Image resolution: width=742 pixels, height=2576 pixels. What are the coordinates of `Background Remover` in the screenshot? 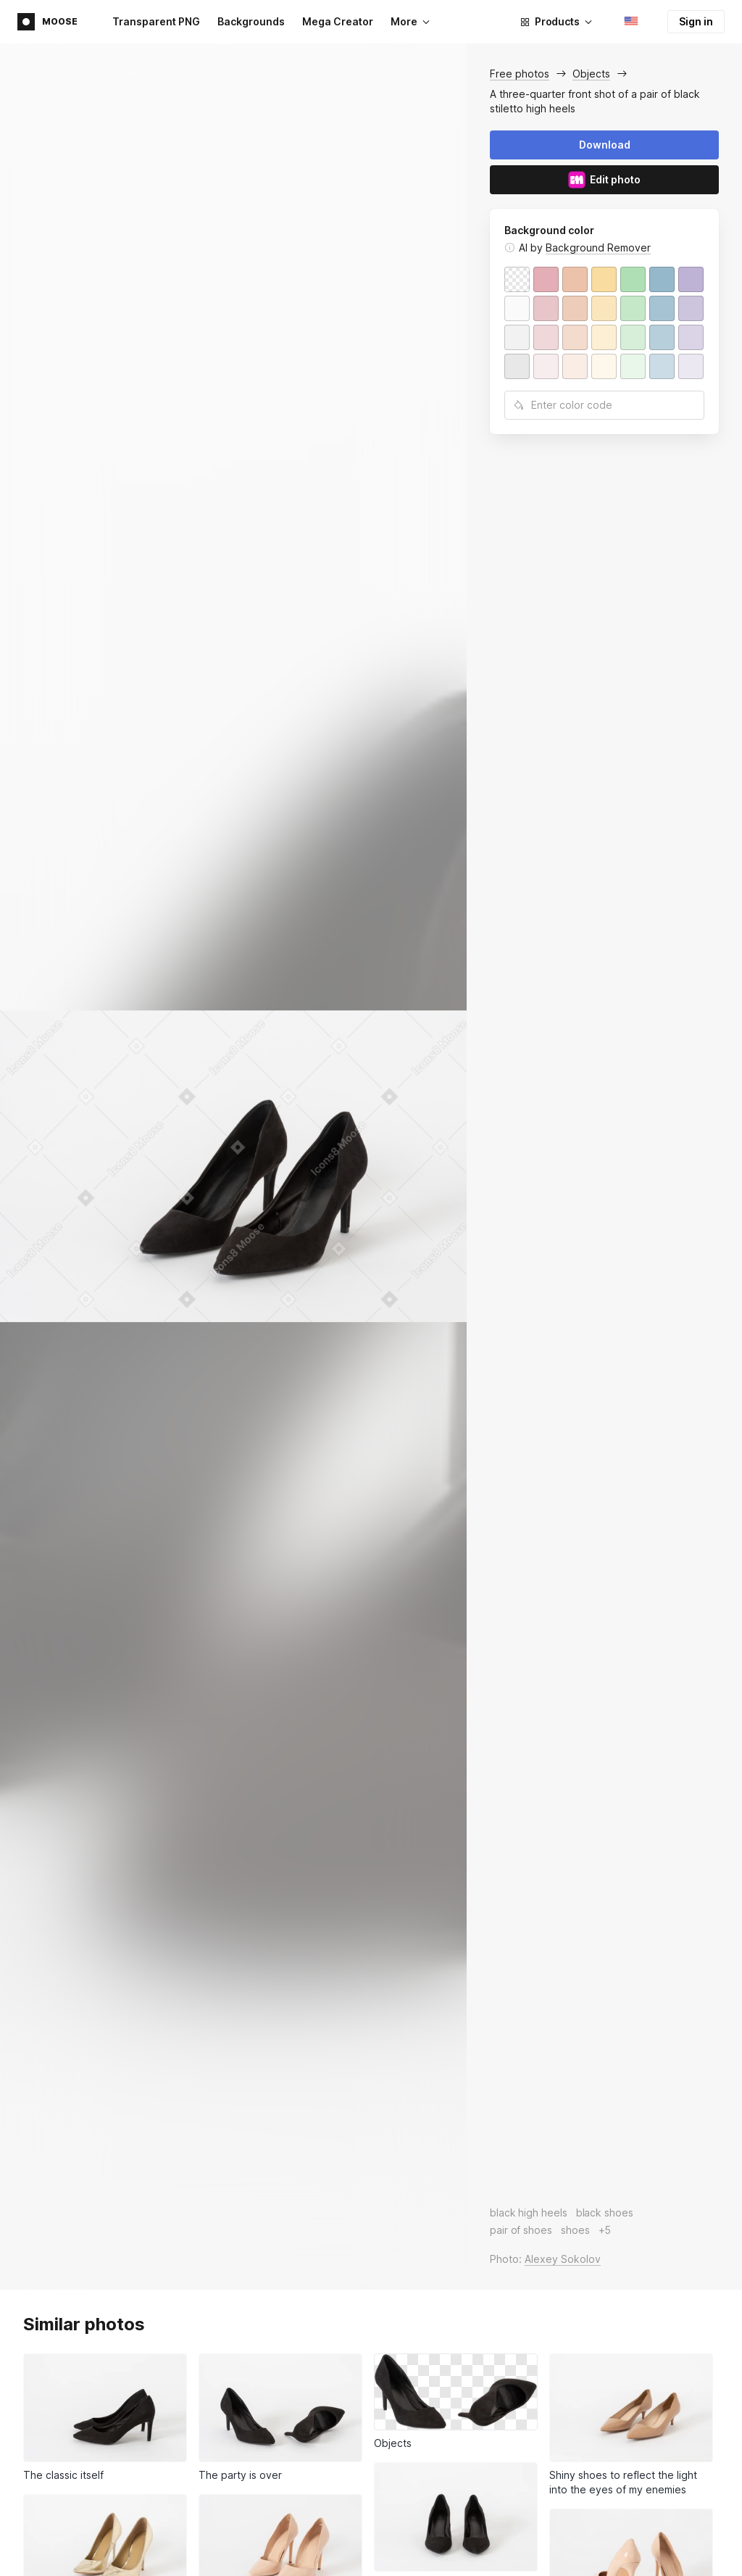 It's located at (598, 247).